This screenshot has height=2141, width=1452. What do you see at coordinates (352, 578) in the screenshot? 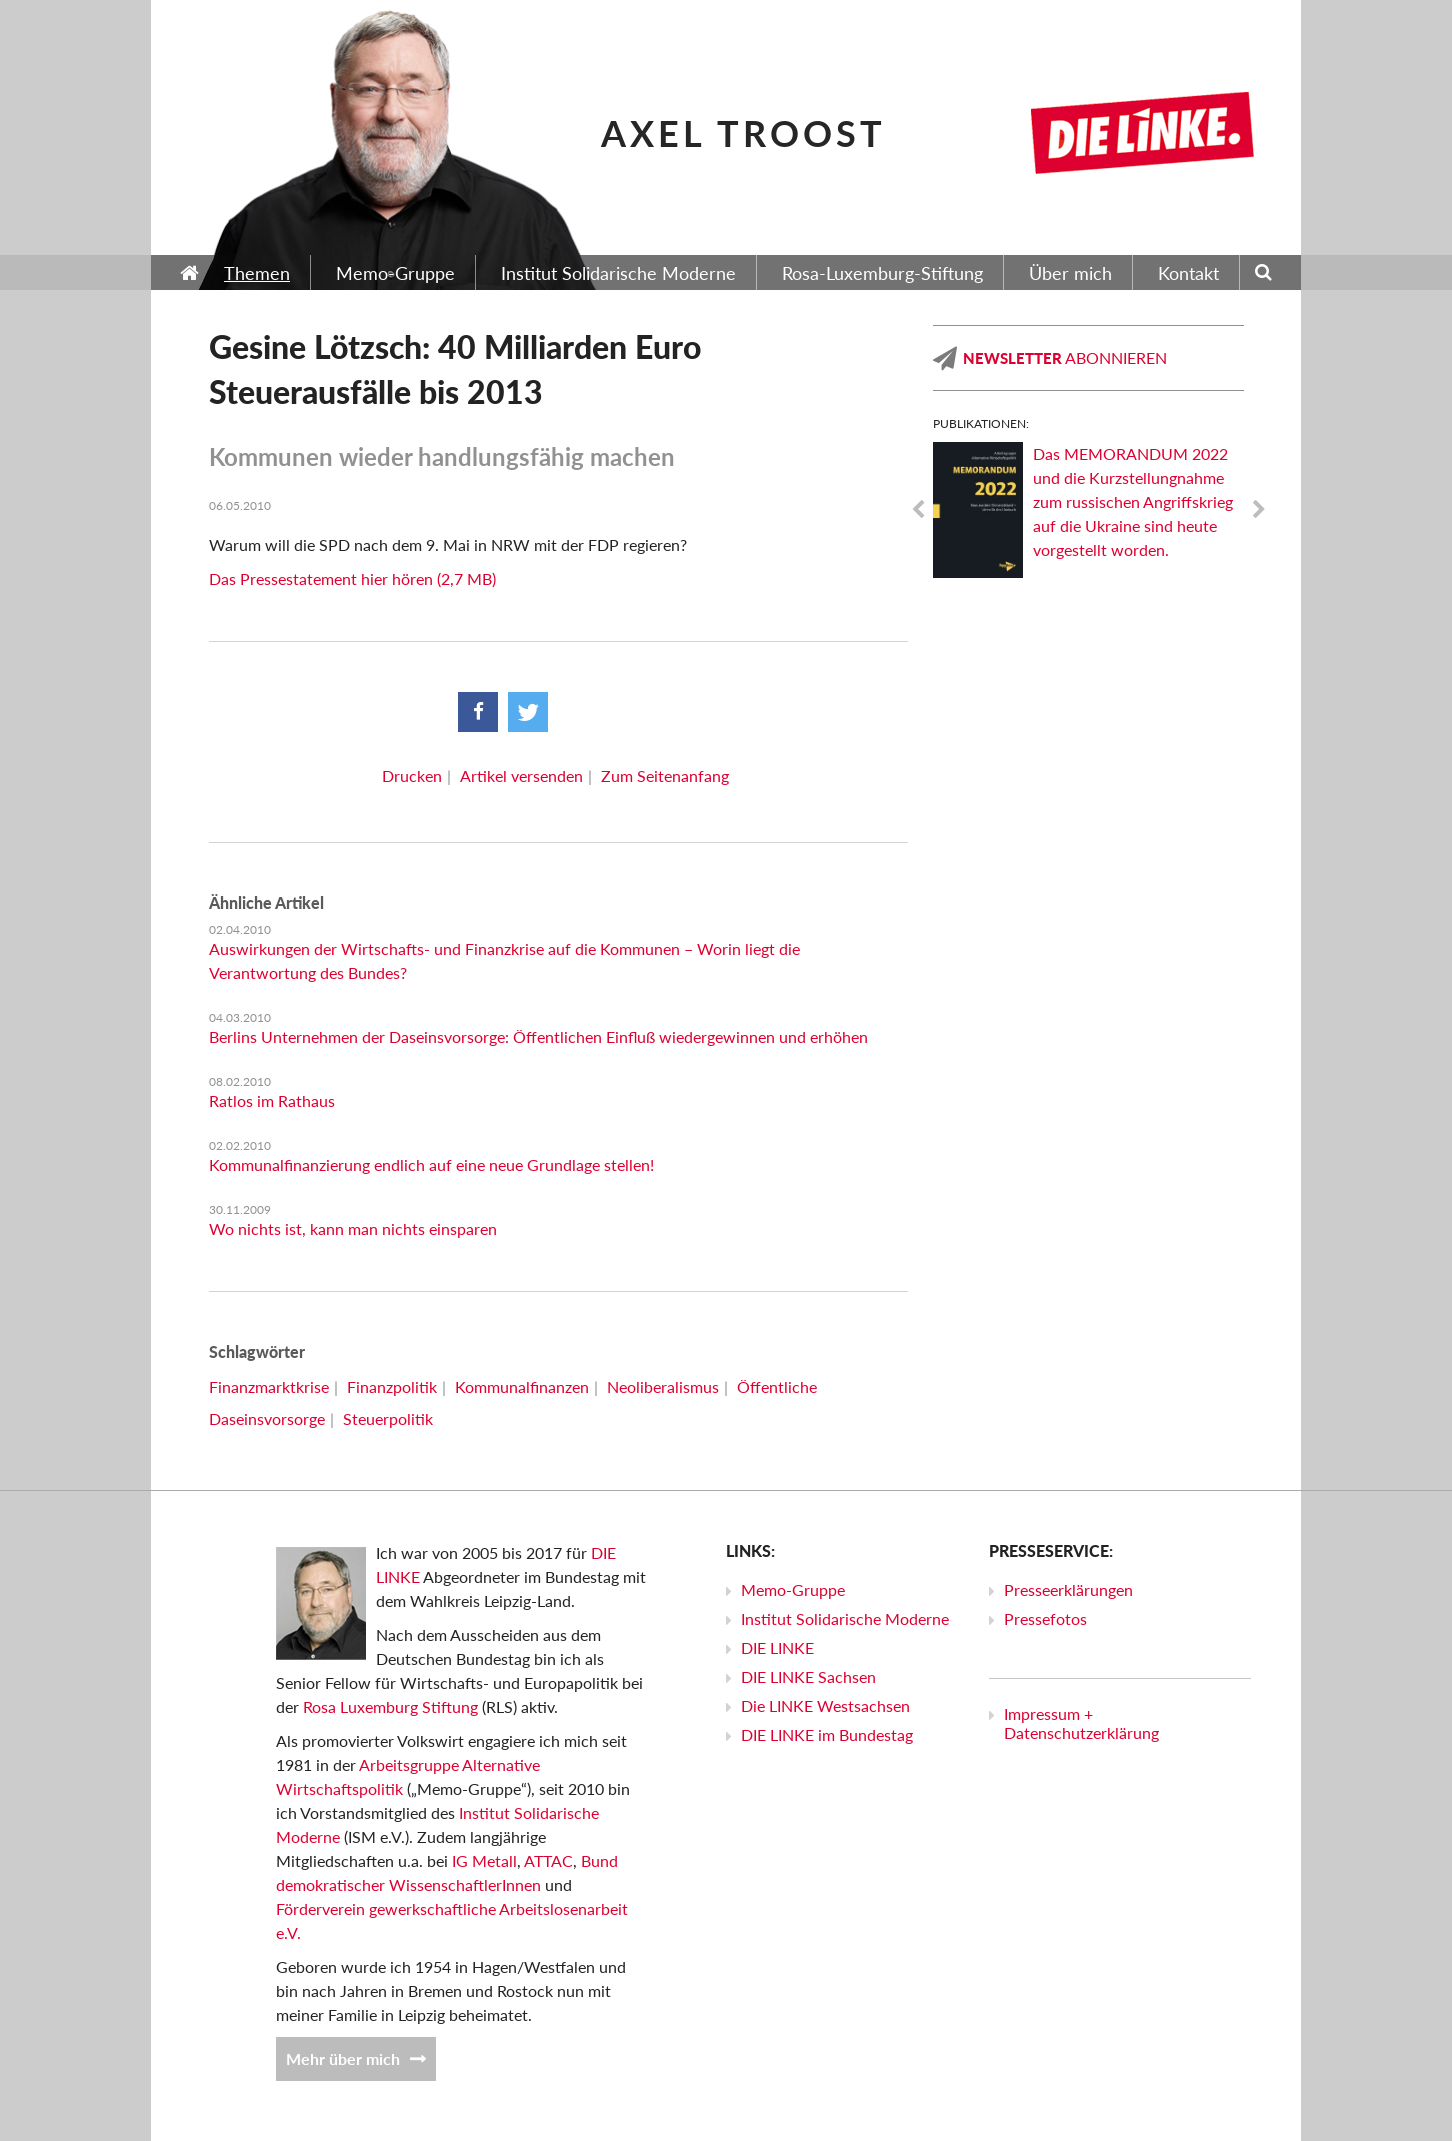
I see `Das Pressestatement hier hören (2,7 MB)` at bounding box center [352, 578].